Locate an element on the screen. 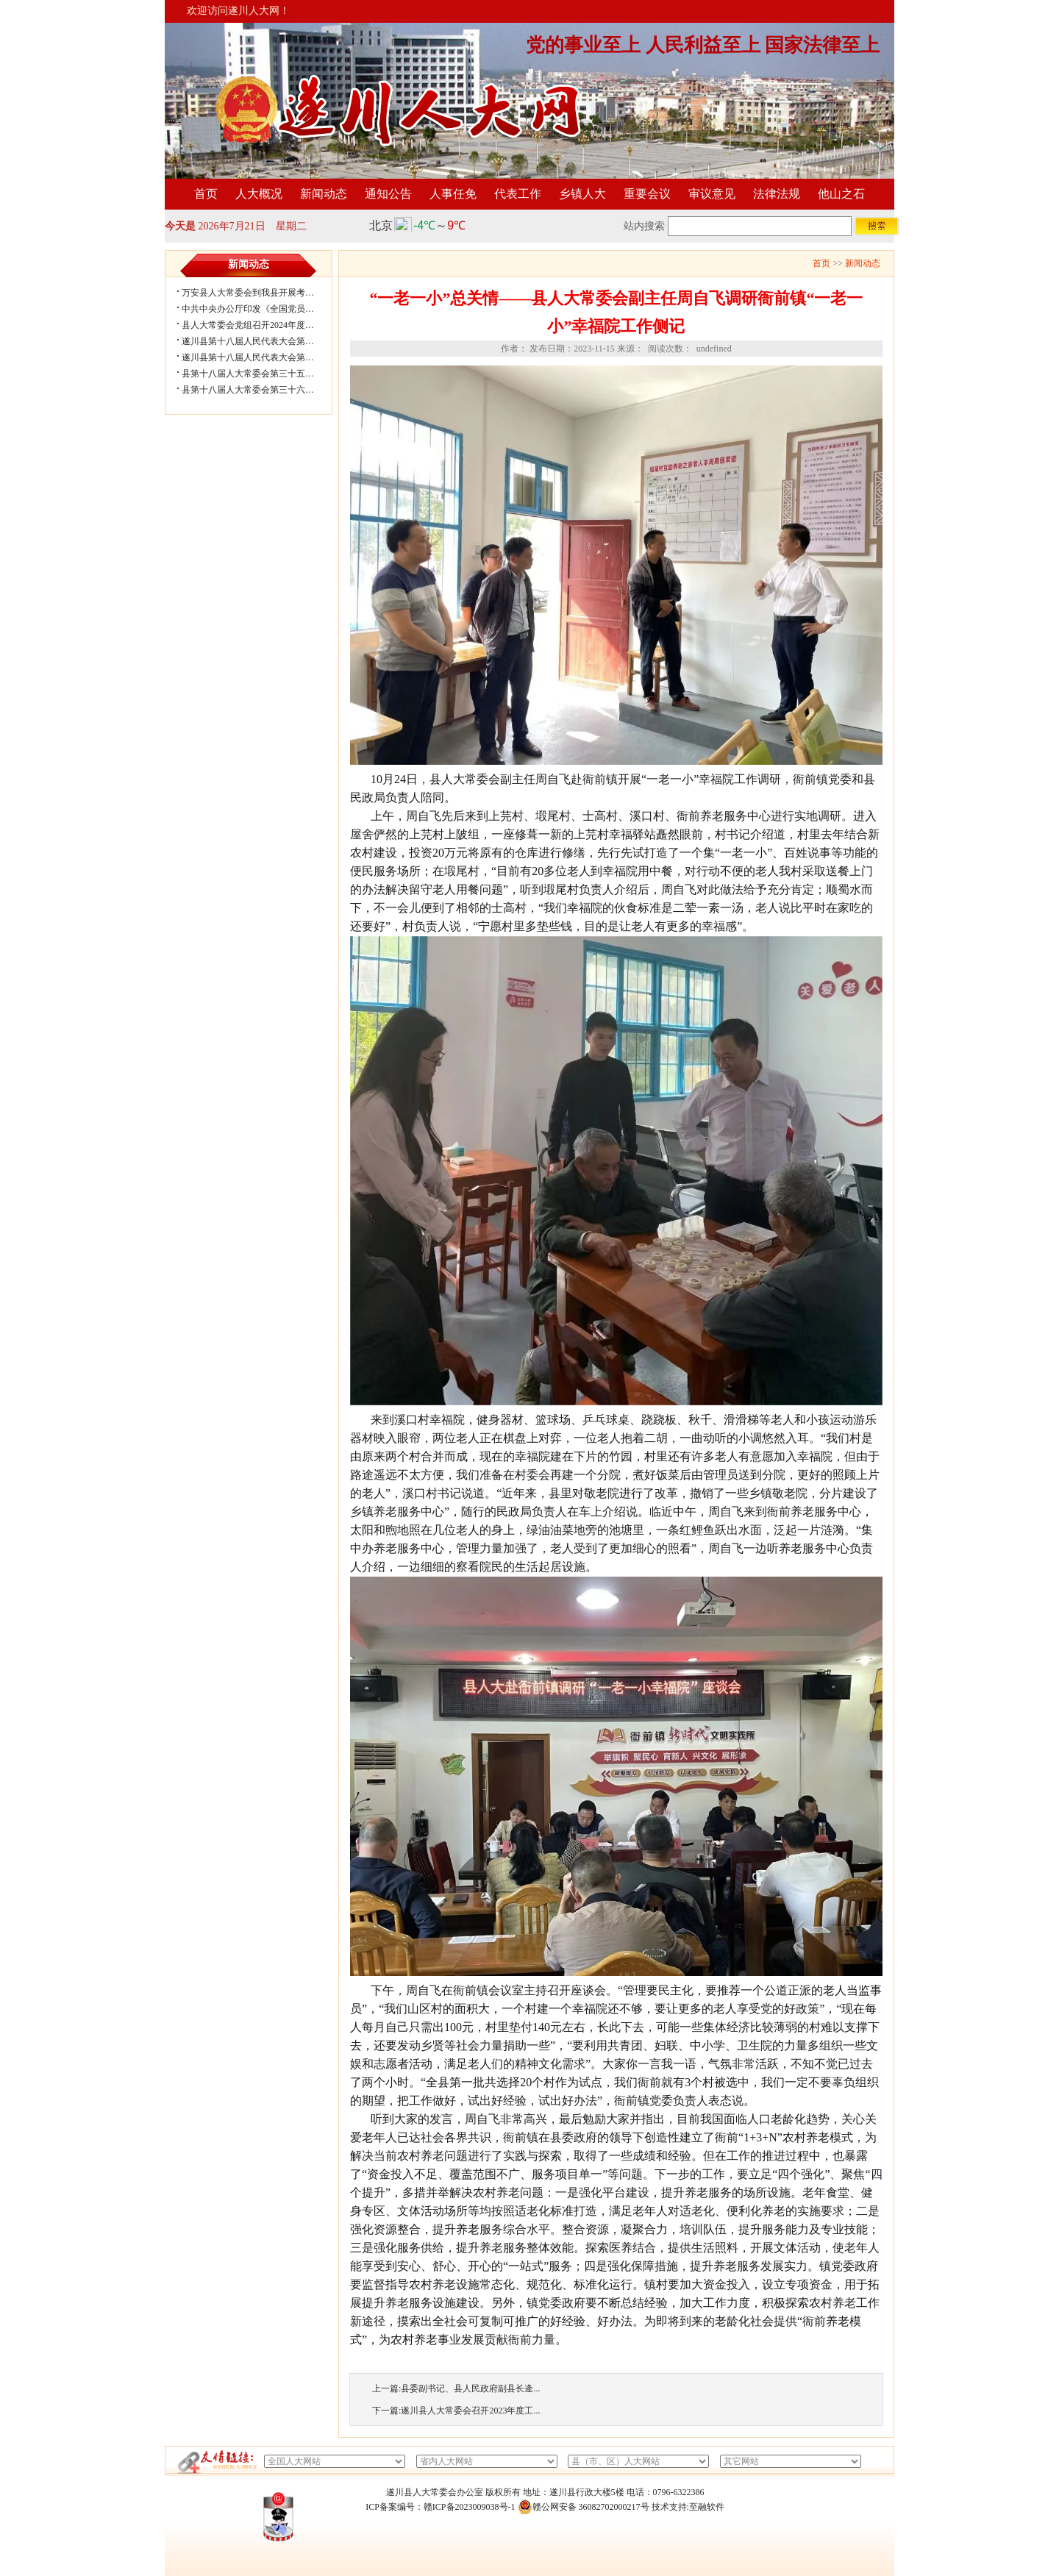 The width and height of the screenshot is (1059, 2576). 县第十八届人大常委会第三十五次会议... is located at coordinates (260, 373).